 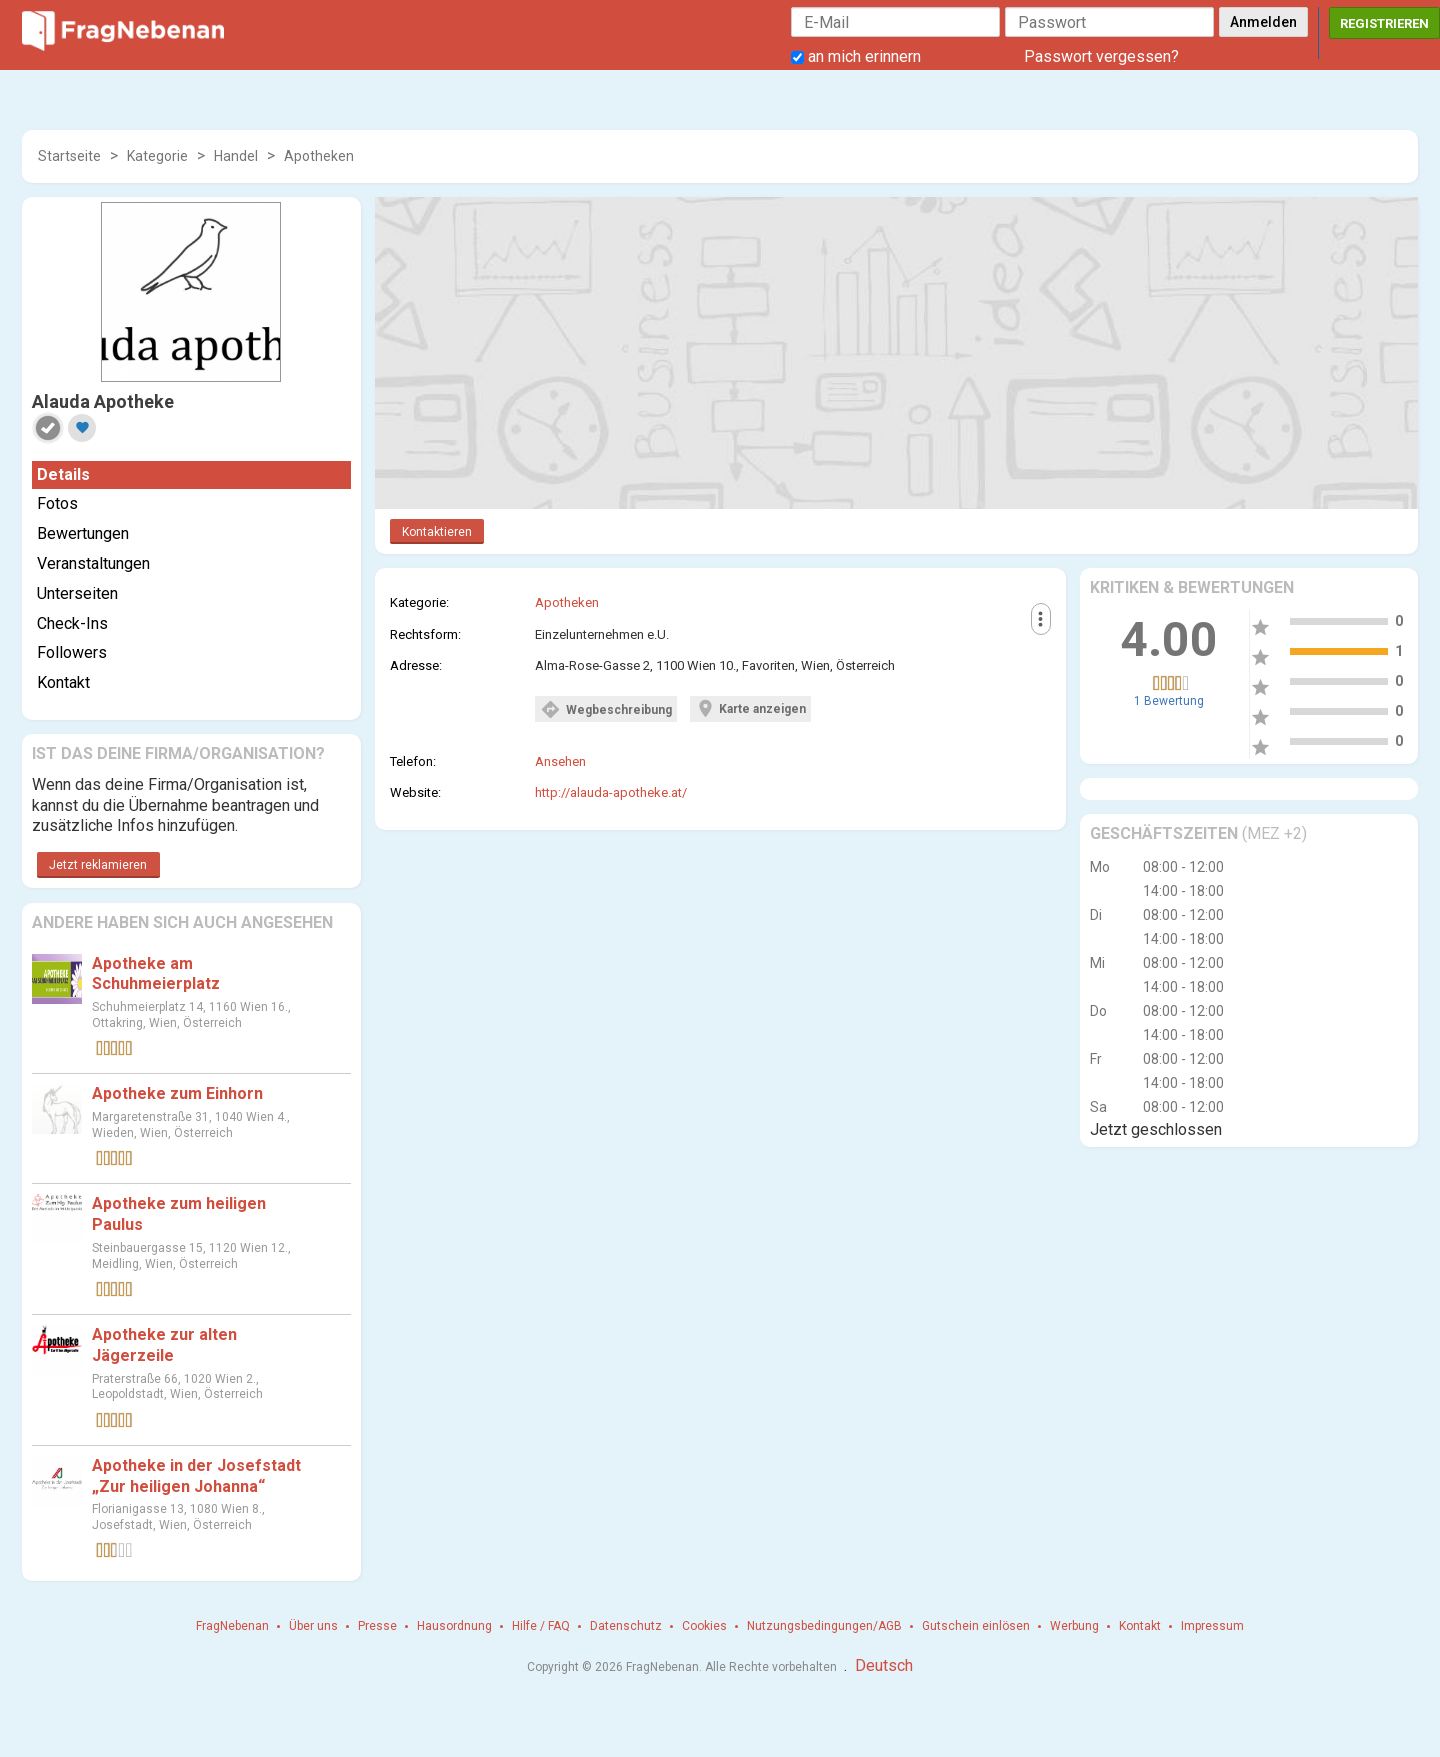 What do you see at coordinates (626, 1626) in the screenshot?
I see `Datenschutz` at bounding box center [626, 1626].